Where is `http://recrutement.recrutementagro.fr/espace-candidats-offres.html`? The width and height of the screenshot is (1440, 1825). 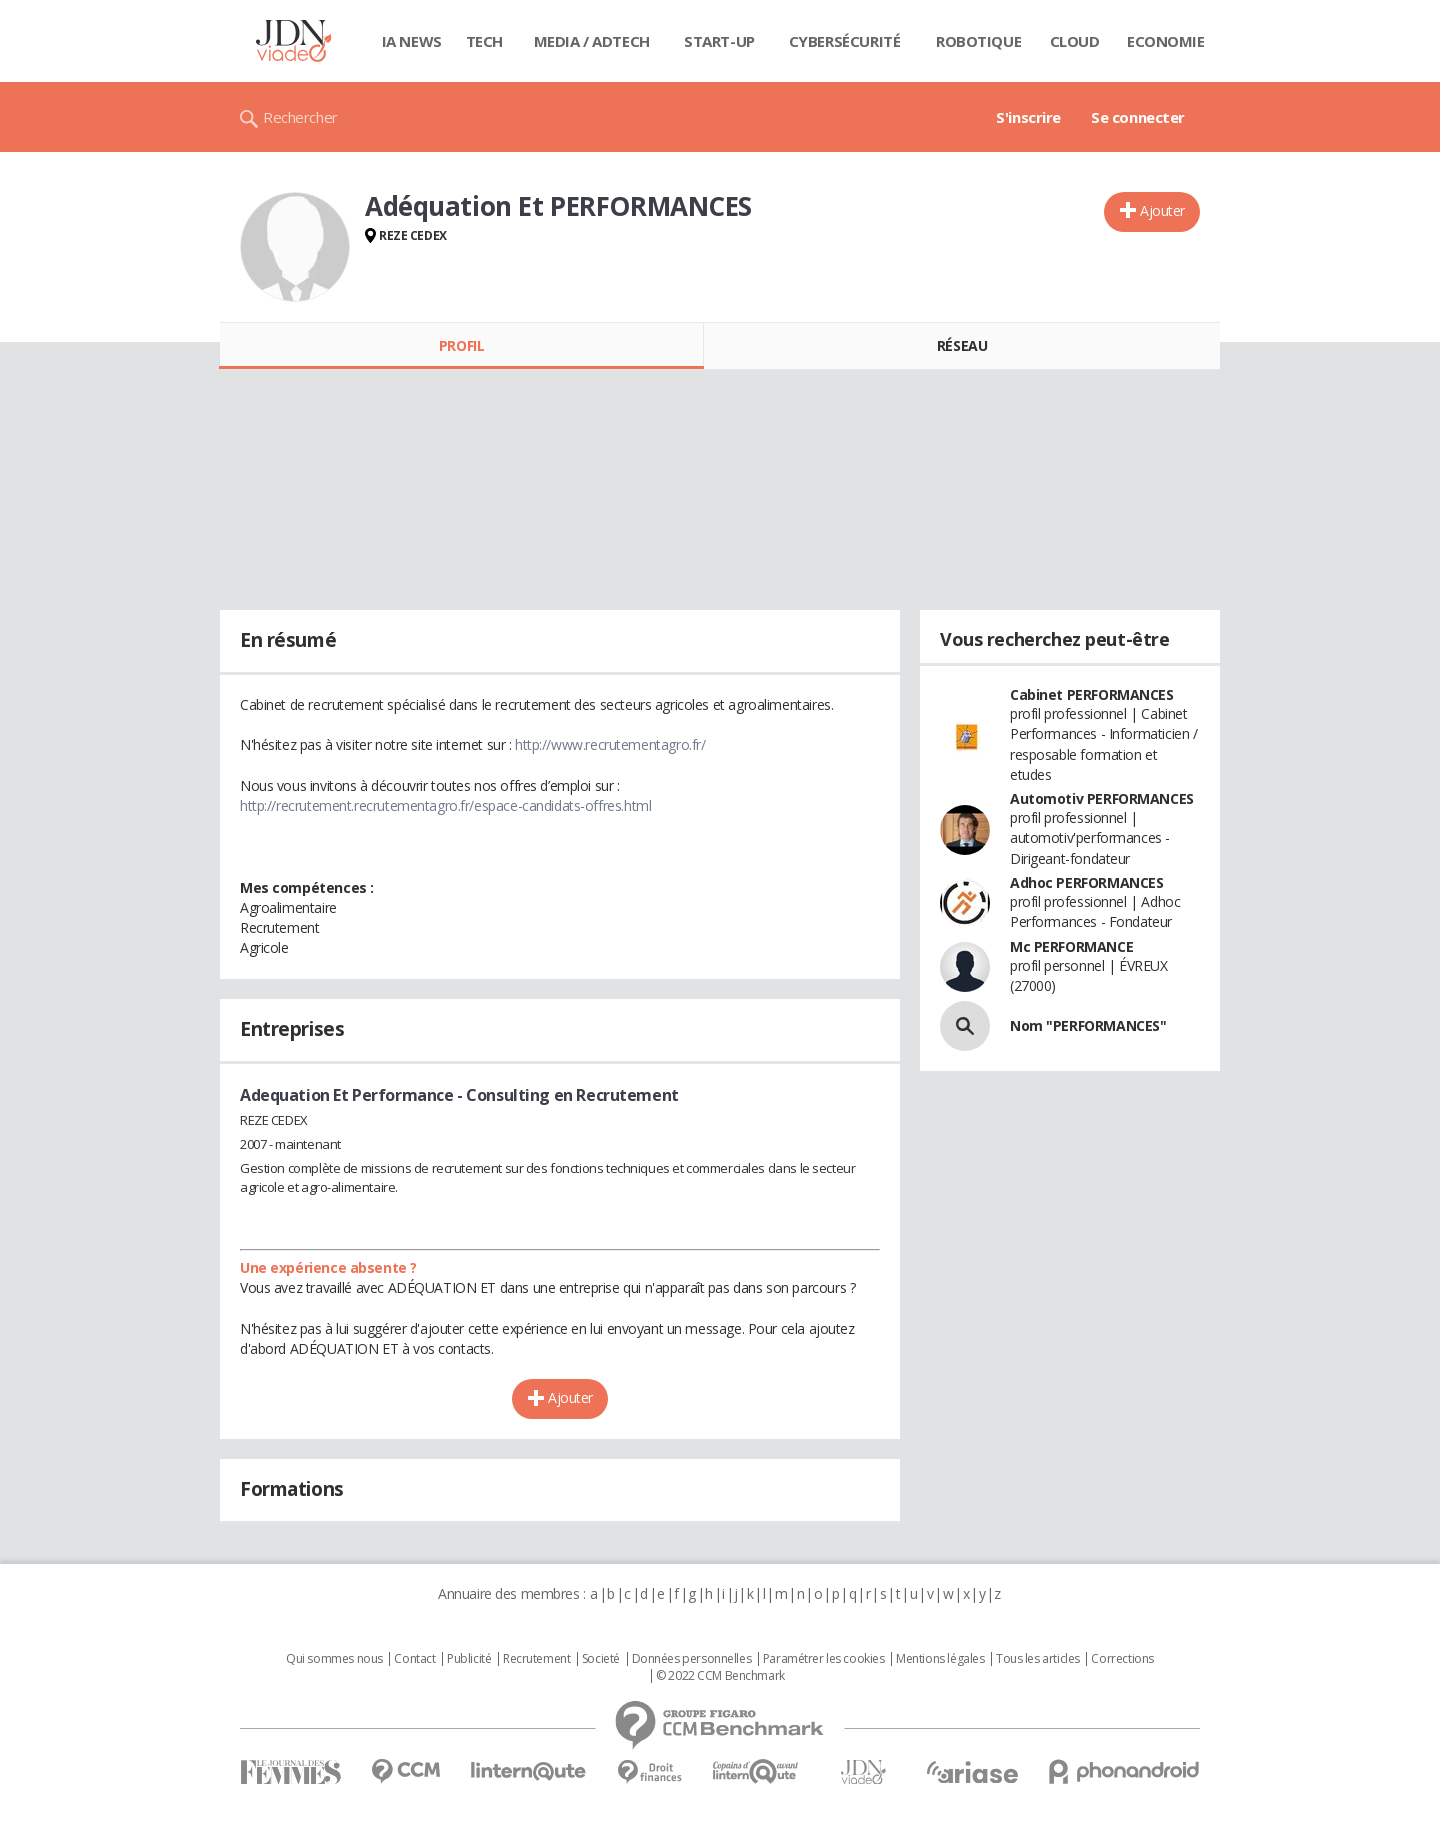 http://recrutement.recrutementagro.fr/espace-candidats-offres.html is located at coordinates (445, 805).